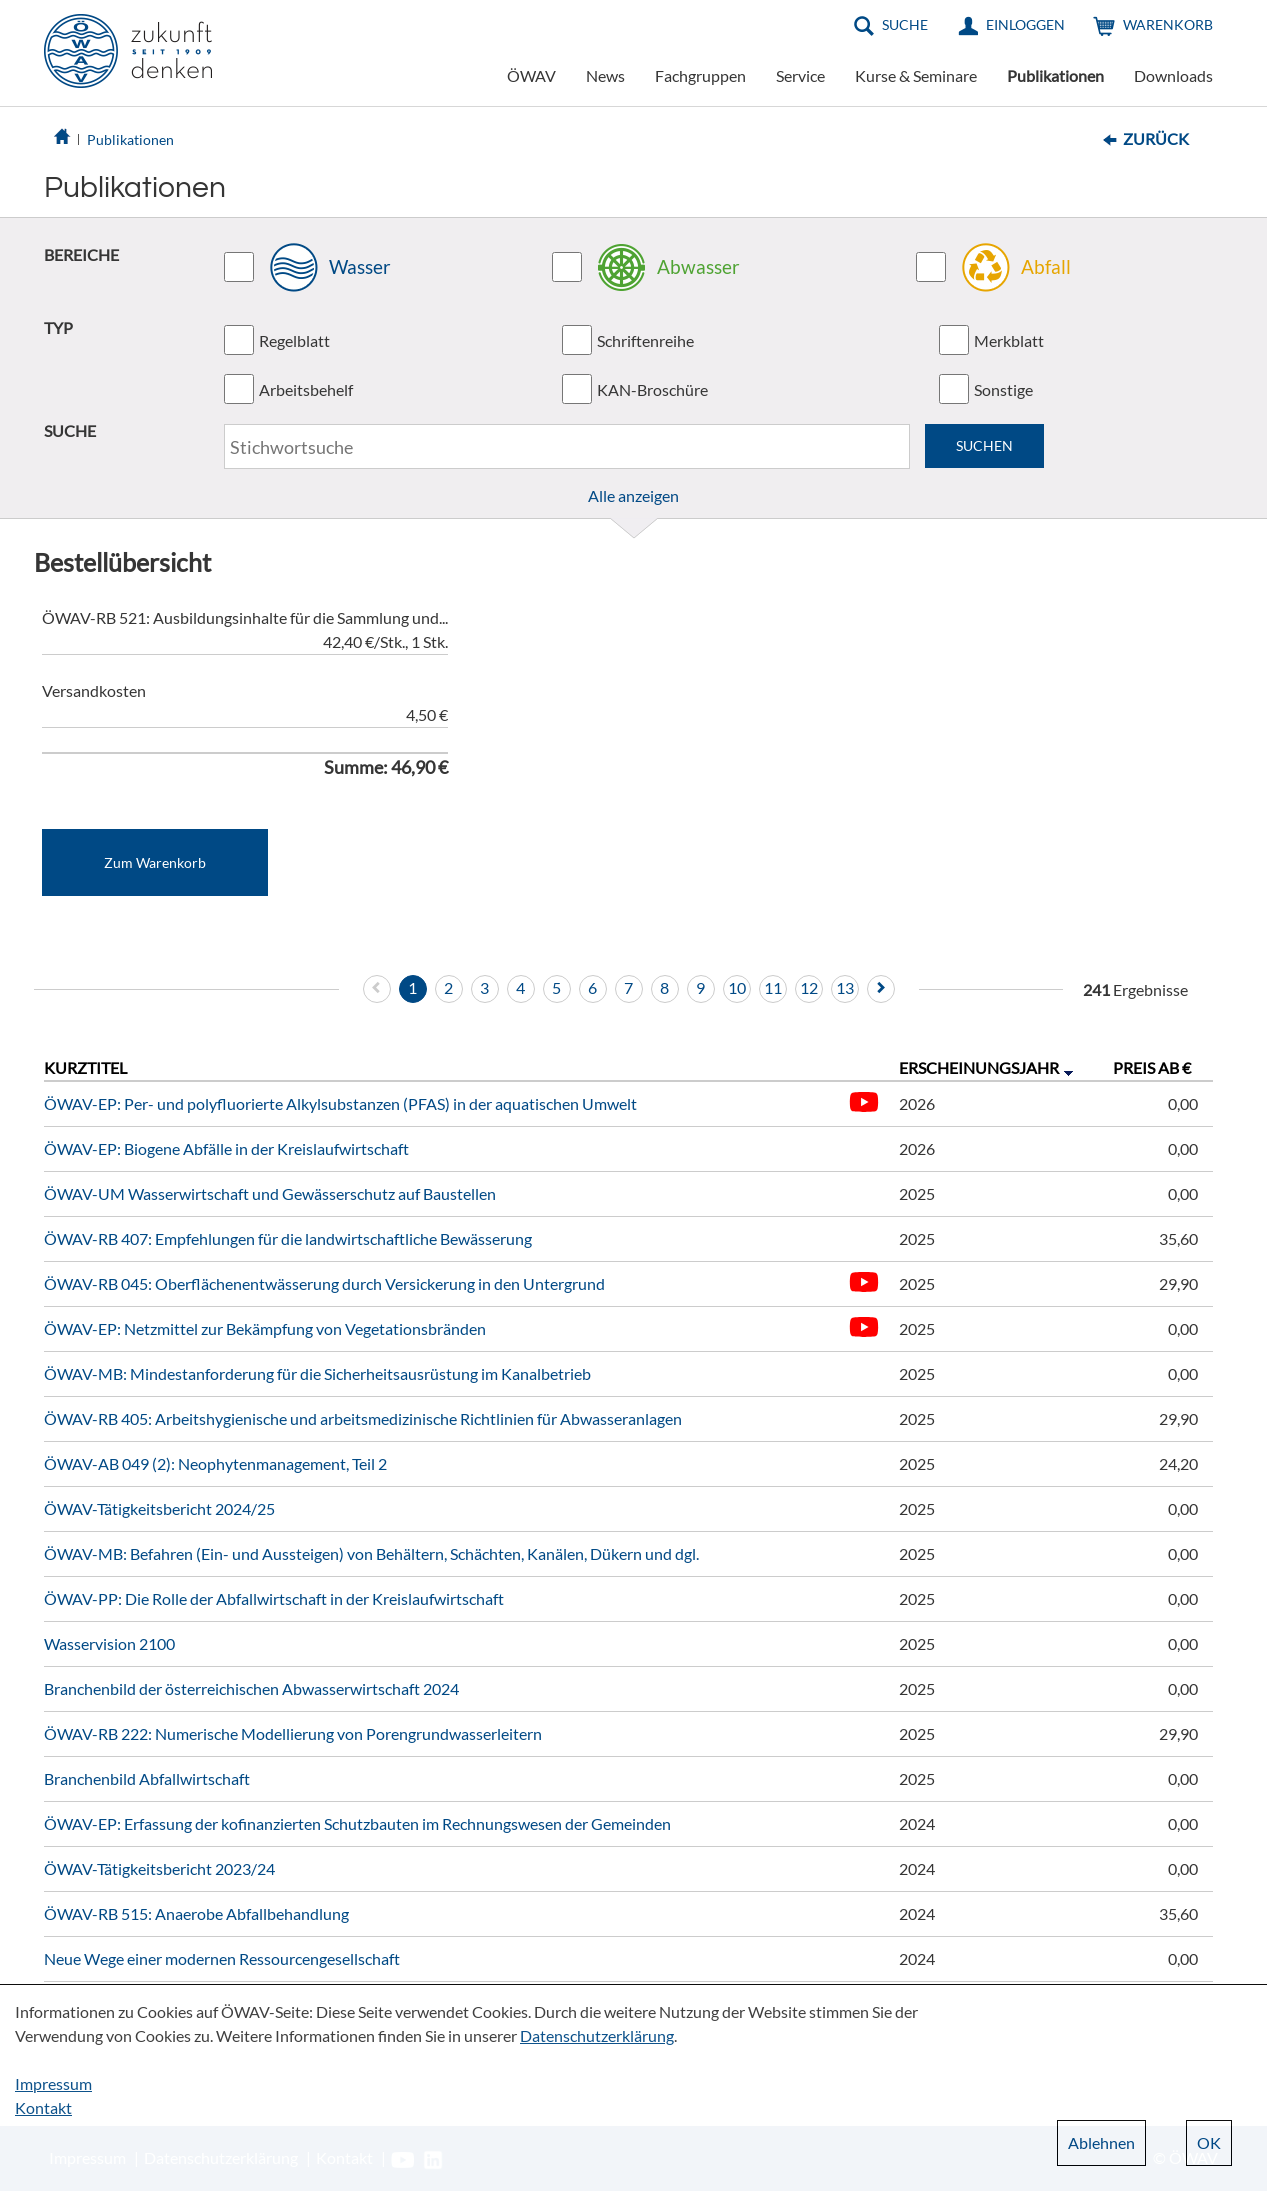 Image resolution: width=1267 pixels, height=2191 pixels. Describe the element at coordinates (215, 1463) in the screenshot. I see `ÖWAV-AB 049 (2): Neophytenmanagement, Teil 2` at that location.